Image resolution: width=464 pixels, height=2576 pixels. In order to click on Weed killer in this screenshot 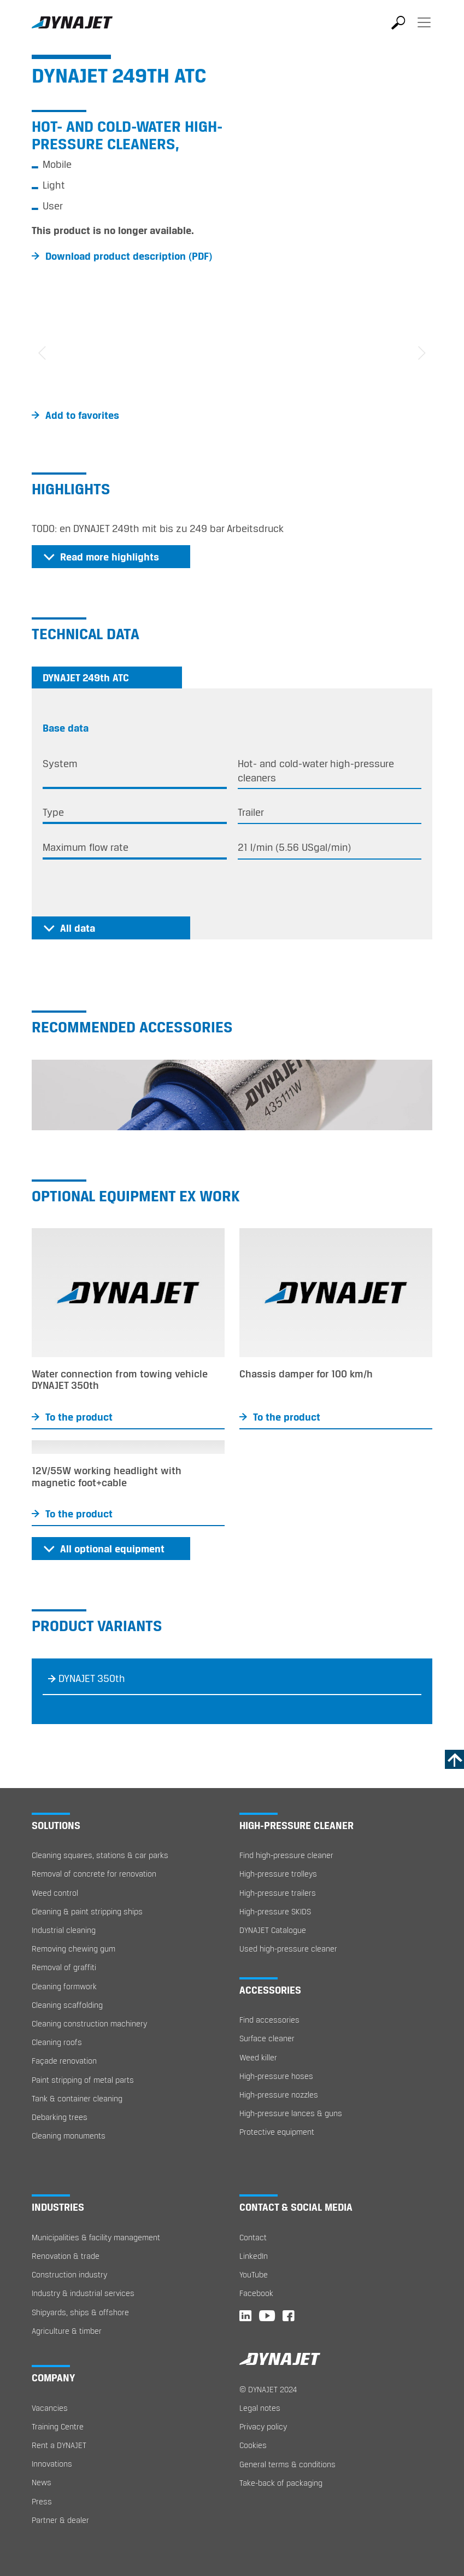, I will do `click(258, 2057)`.